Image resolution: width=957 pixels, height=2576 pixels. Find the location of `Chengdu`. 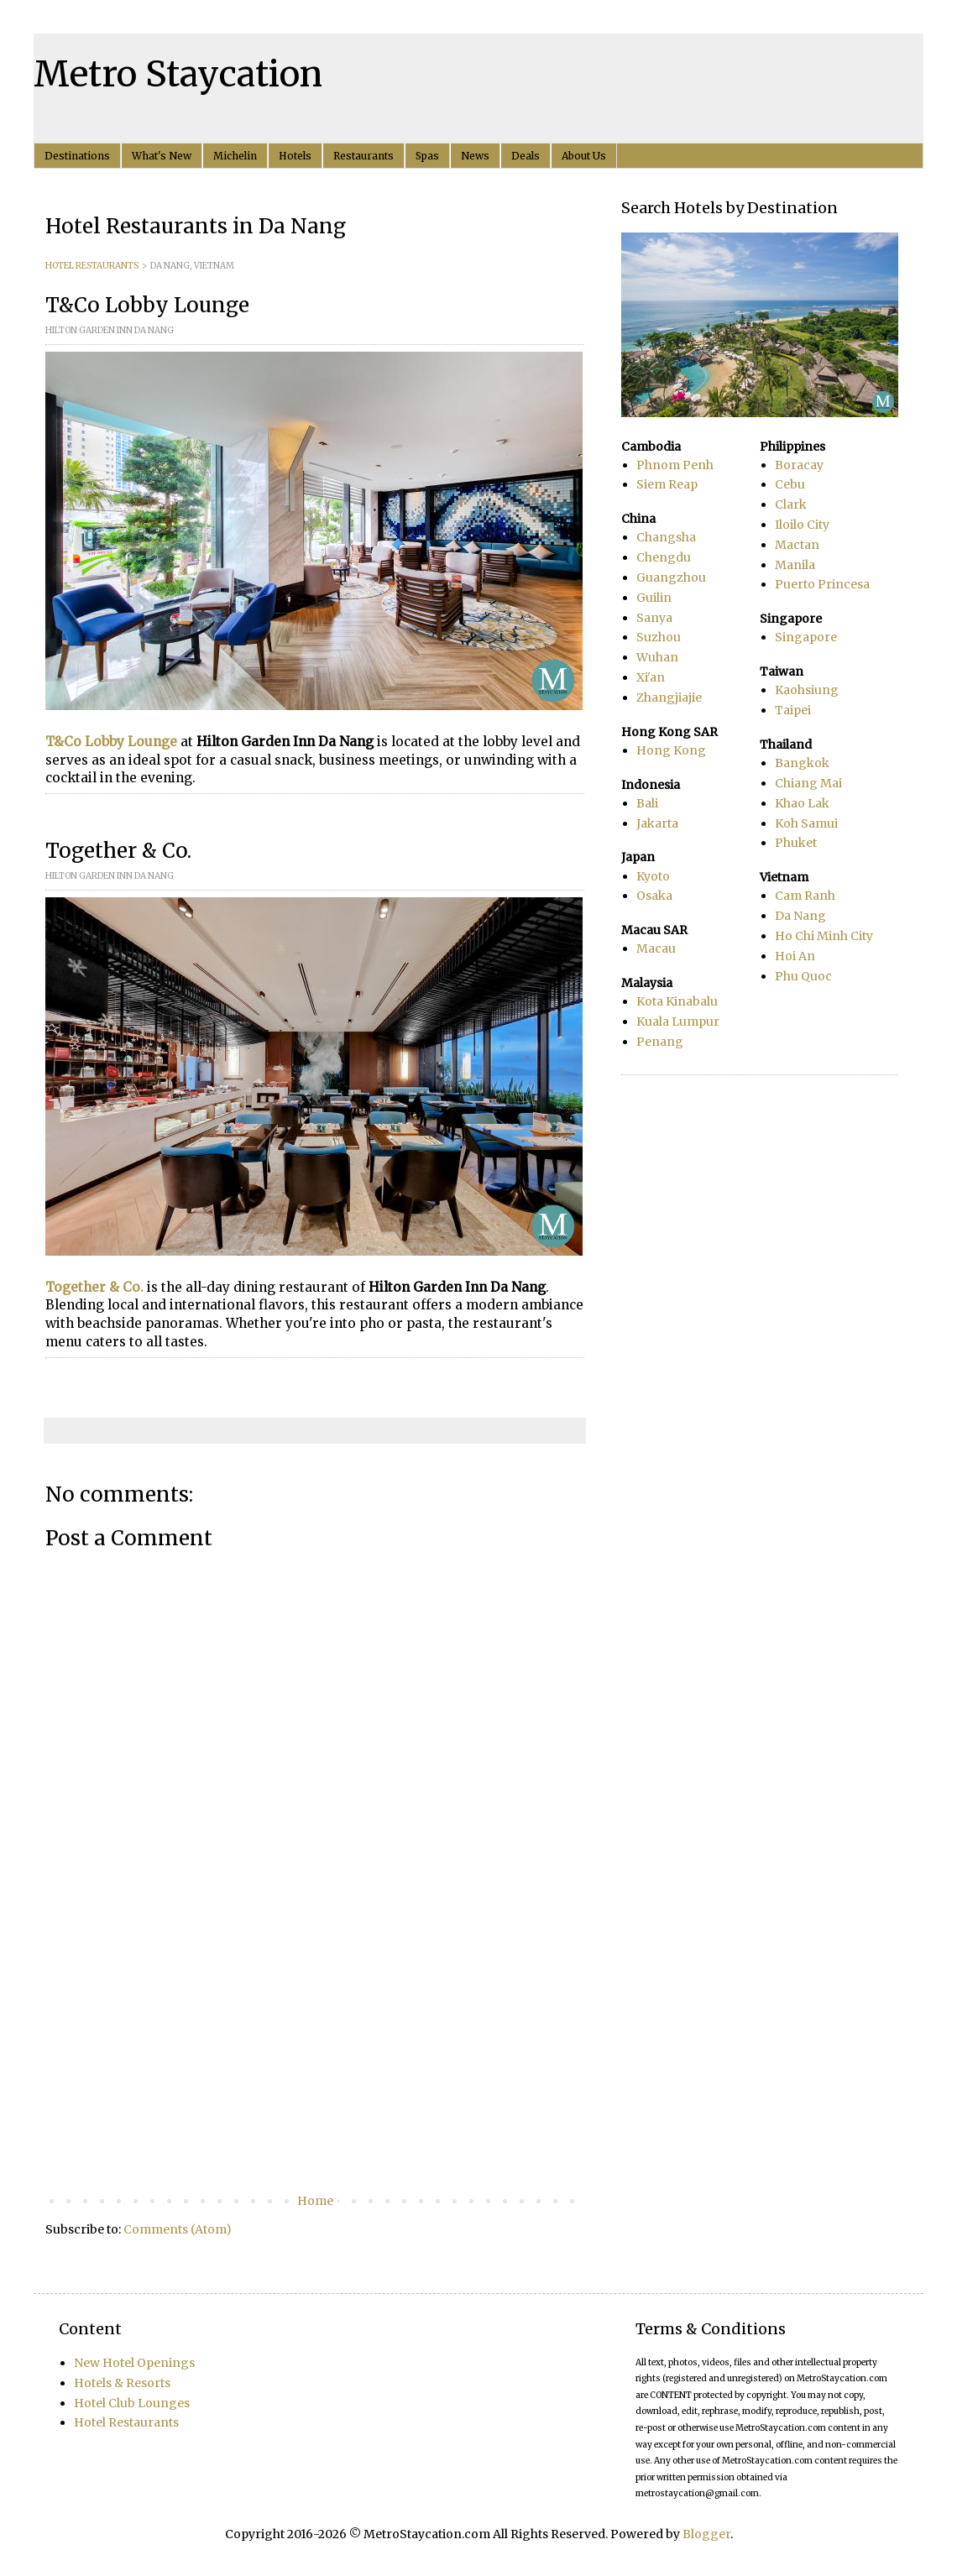

Chengdu is located at coordinates (663, 557).